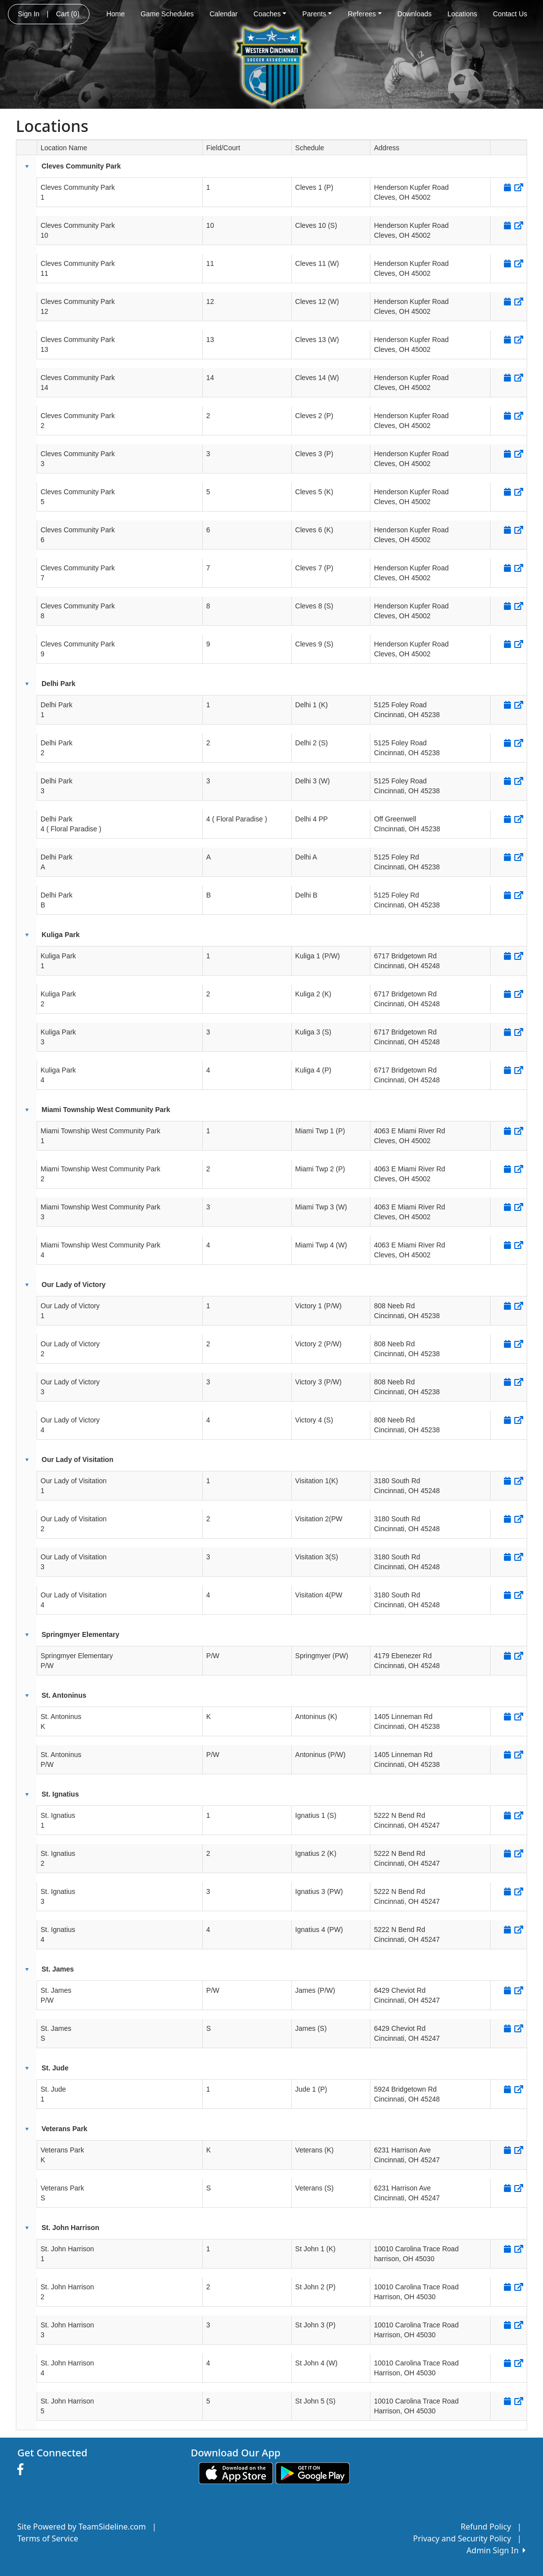 The width and height of the screenshot is (543, 2576). What do you see at coordinates (236, 2472) in the screenshot?
I see `[Download our app from App Store (opens in a new tab)]` at bounding box center [236, 2472].